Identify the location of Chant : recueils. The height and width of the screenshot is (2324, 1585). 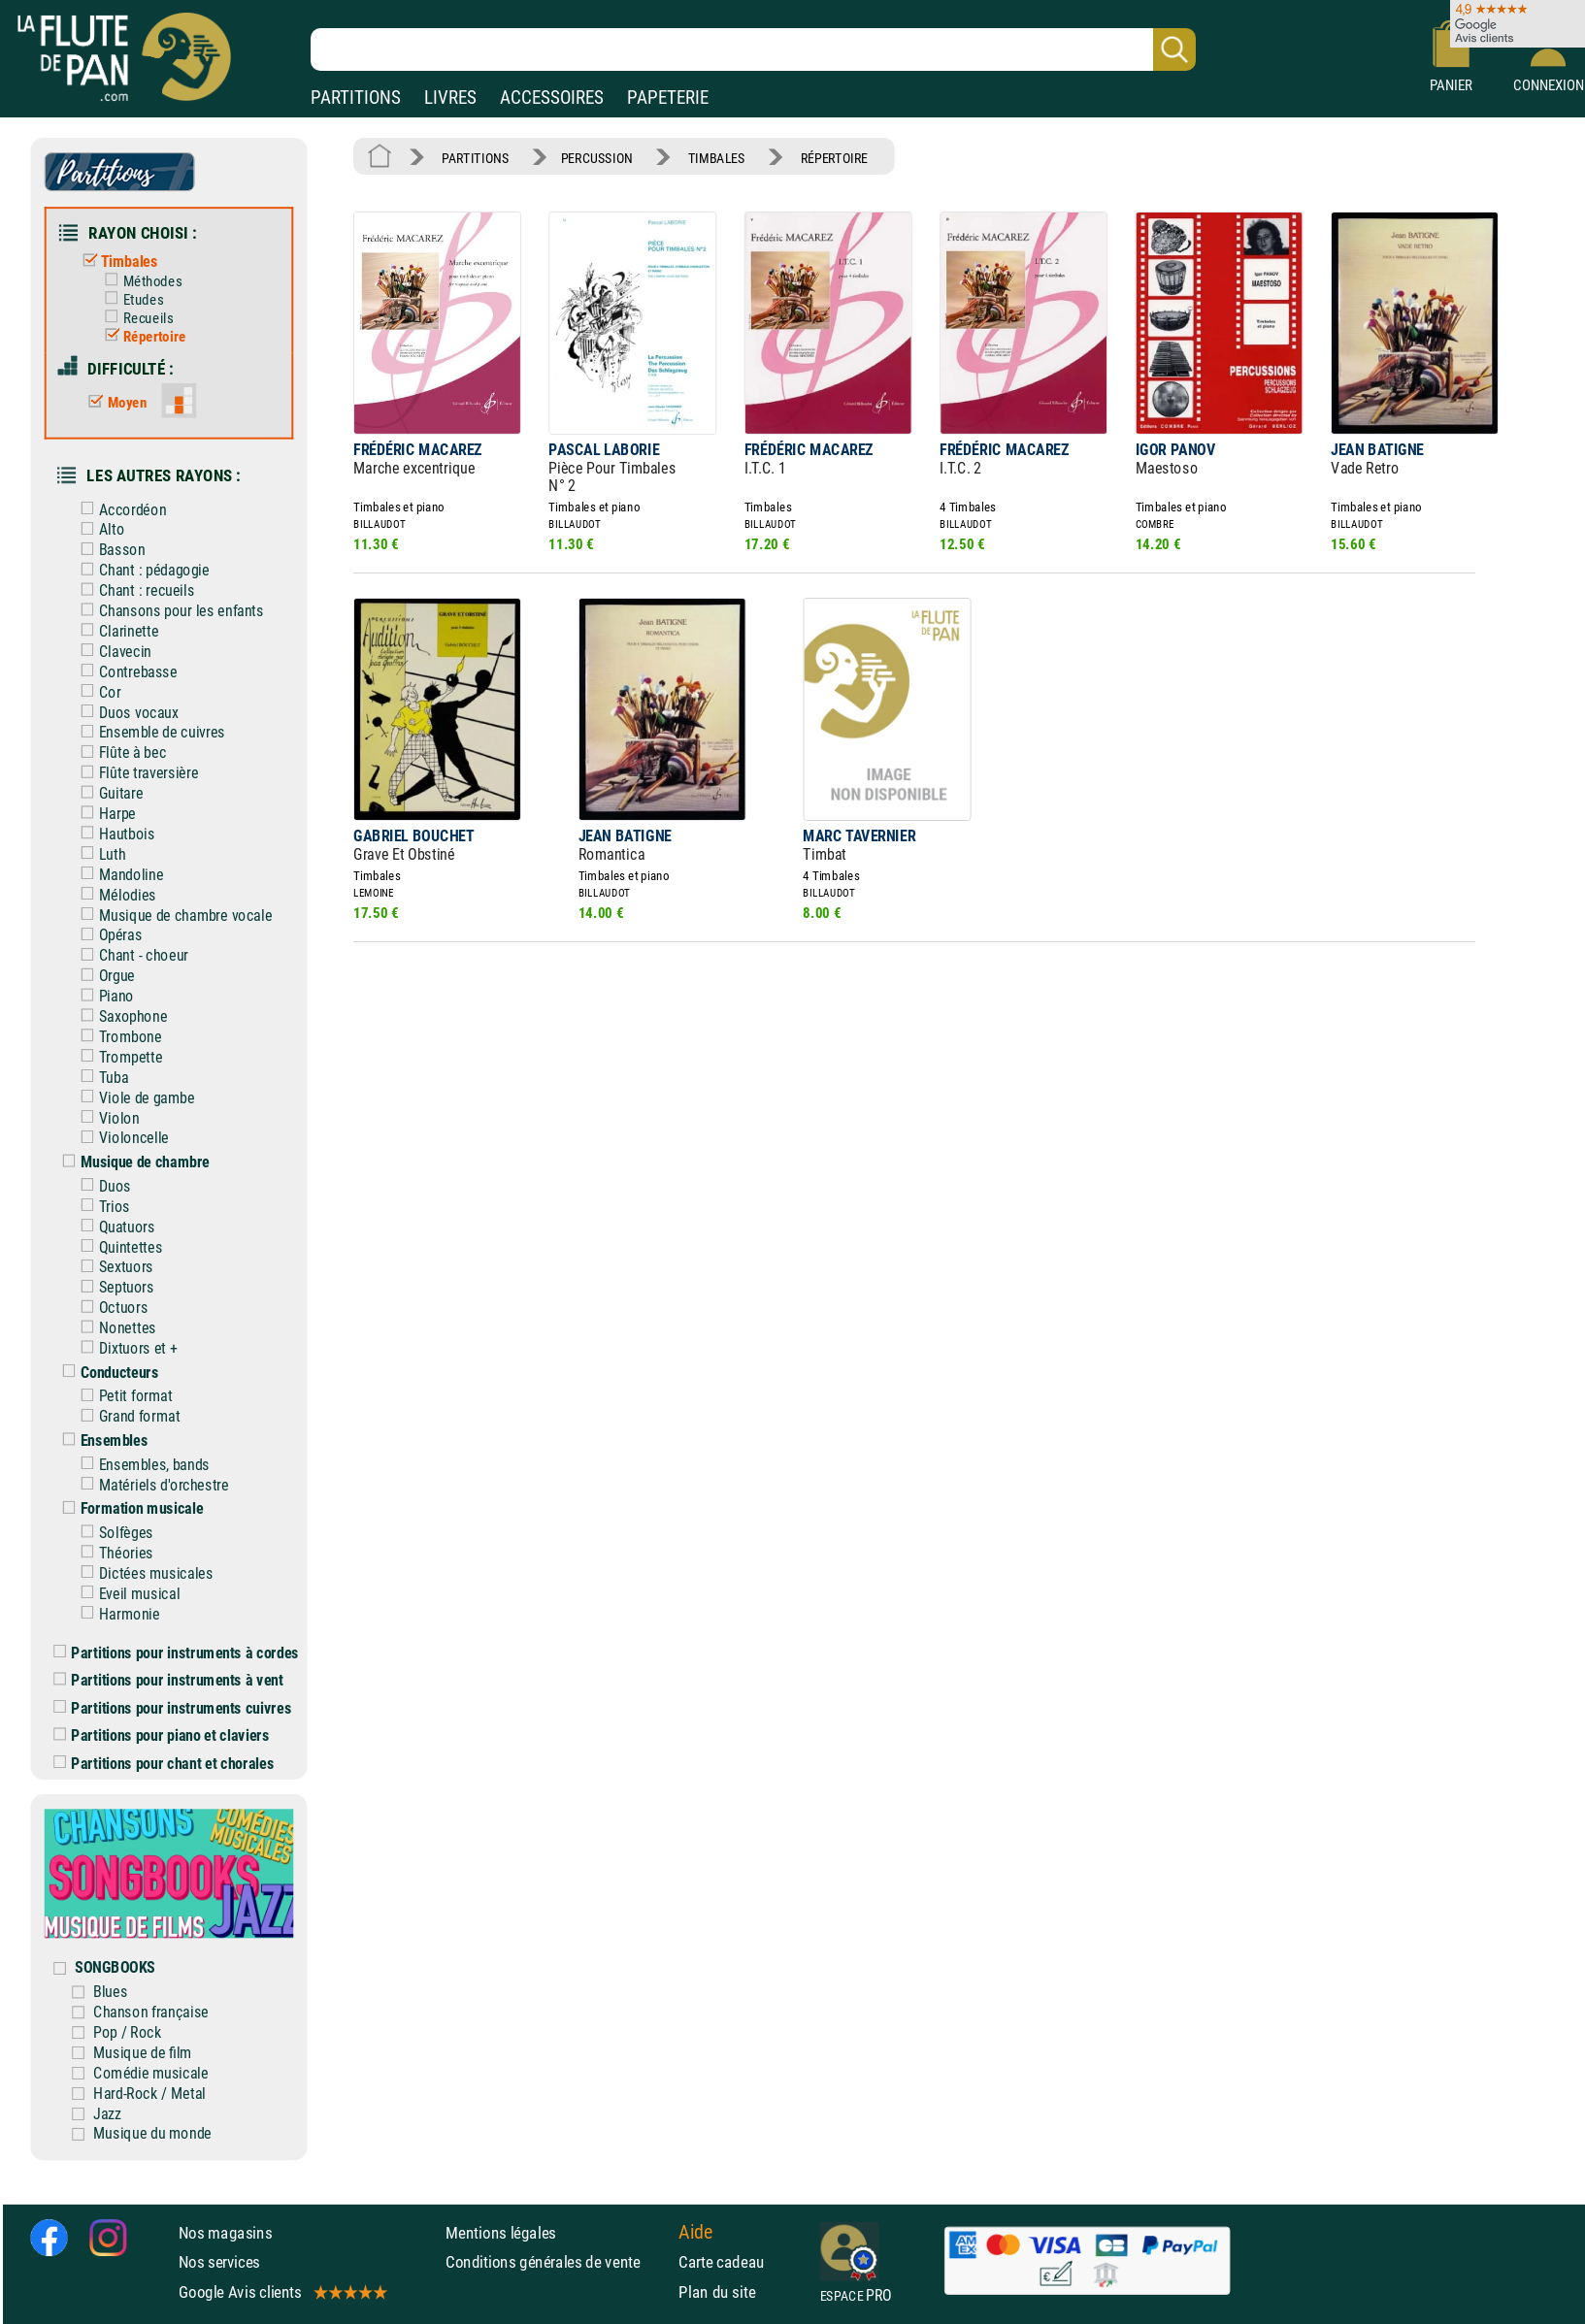
(133, 590).